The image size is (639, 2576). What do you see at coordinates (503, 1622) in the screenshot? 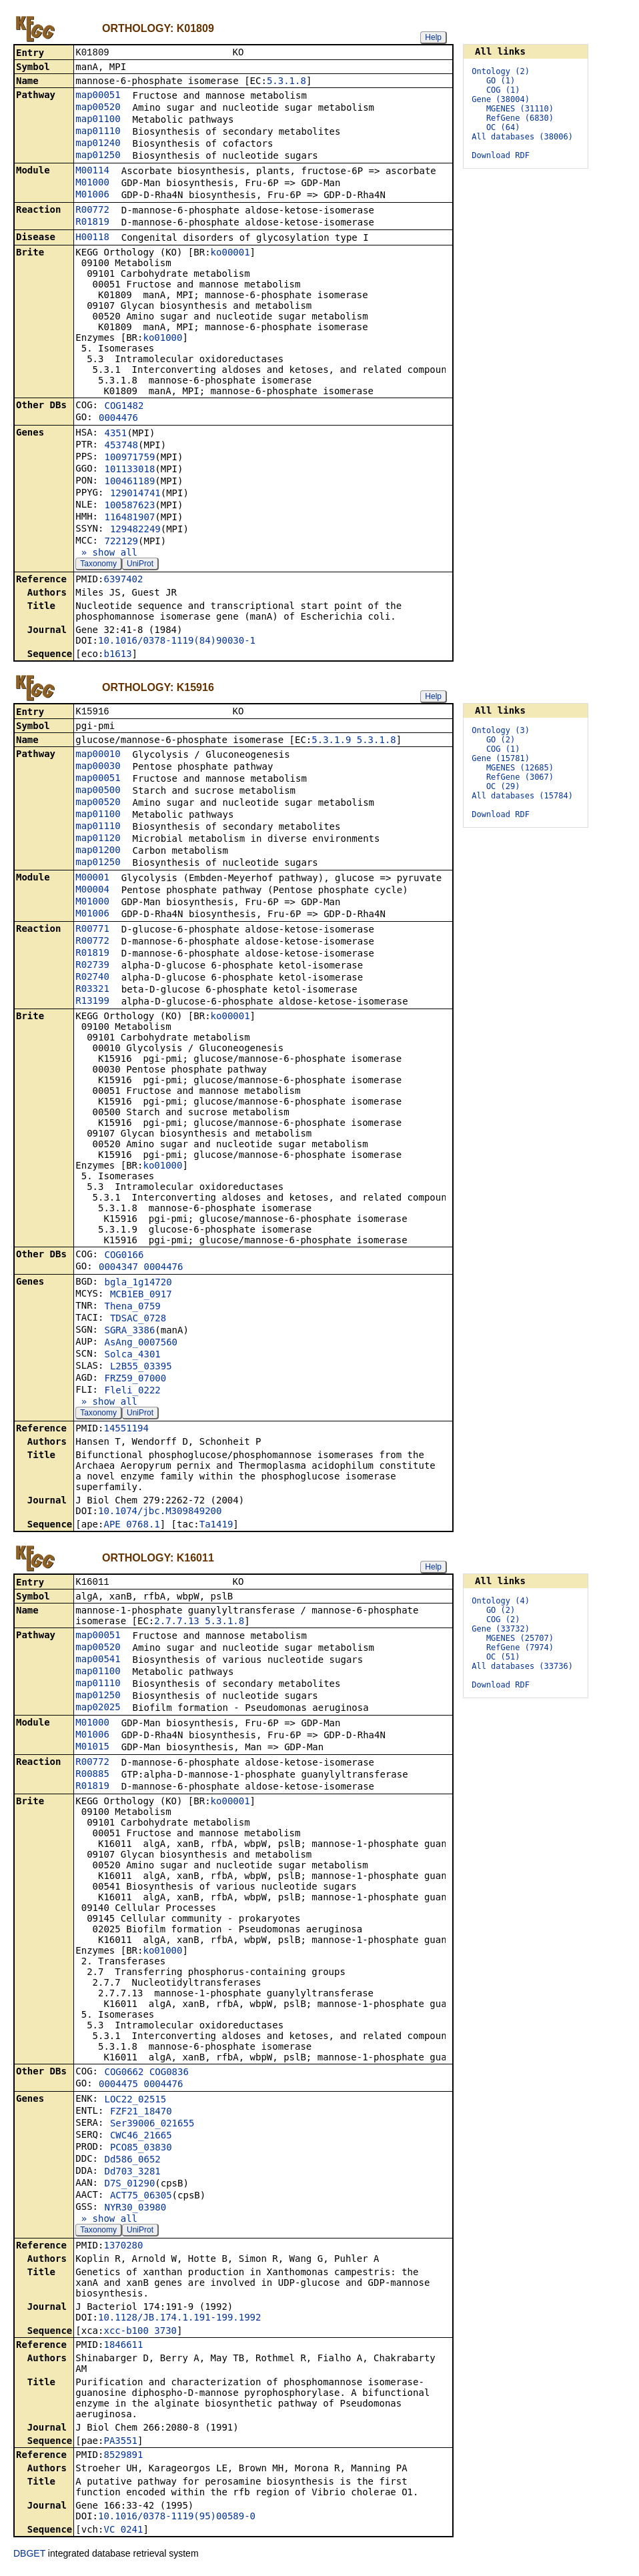
I see `COG (2)` at bounding box center [503, 1622].